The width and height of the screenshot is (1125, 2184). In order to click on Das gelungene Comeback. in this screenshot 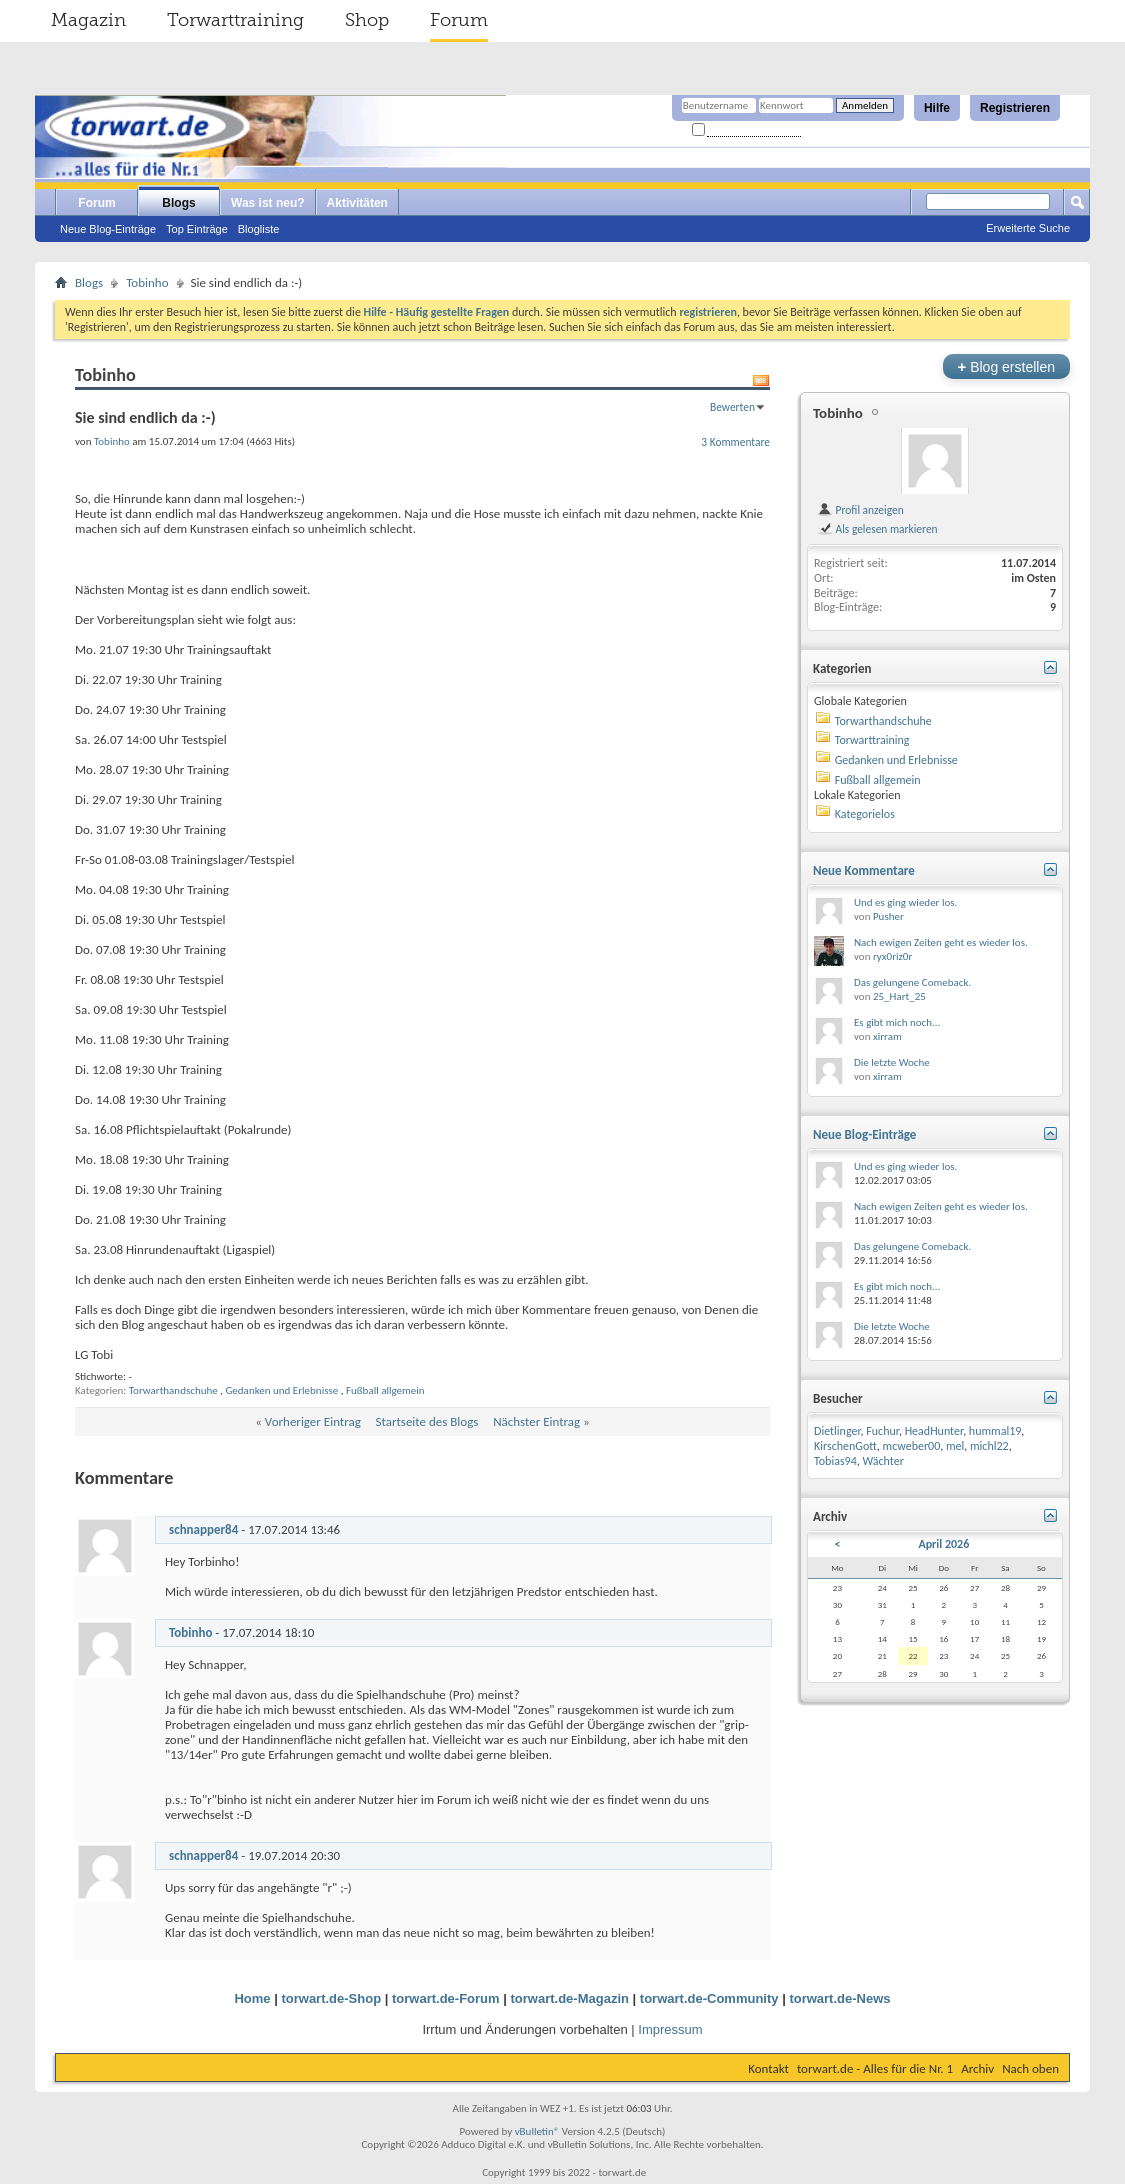, I will do `click(912, 982)`.